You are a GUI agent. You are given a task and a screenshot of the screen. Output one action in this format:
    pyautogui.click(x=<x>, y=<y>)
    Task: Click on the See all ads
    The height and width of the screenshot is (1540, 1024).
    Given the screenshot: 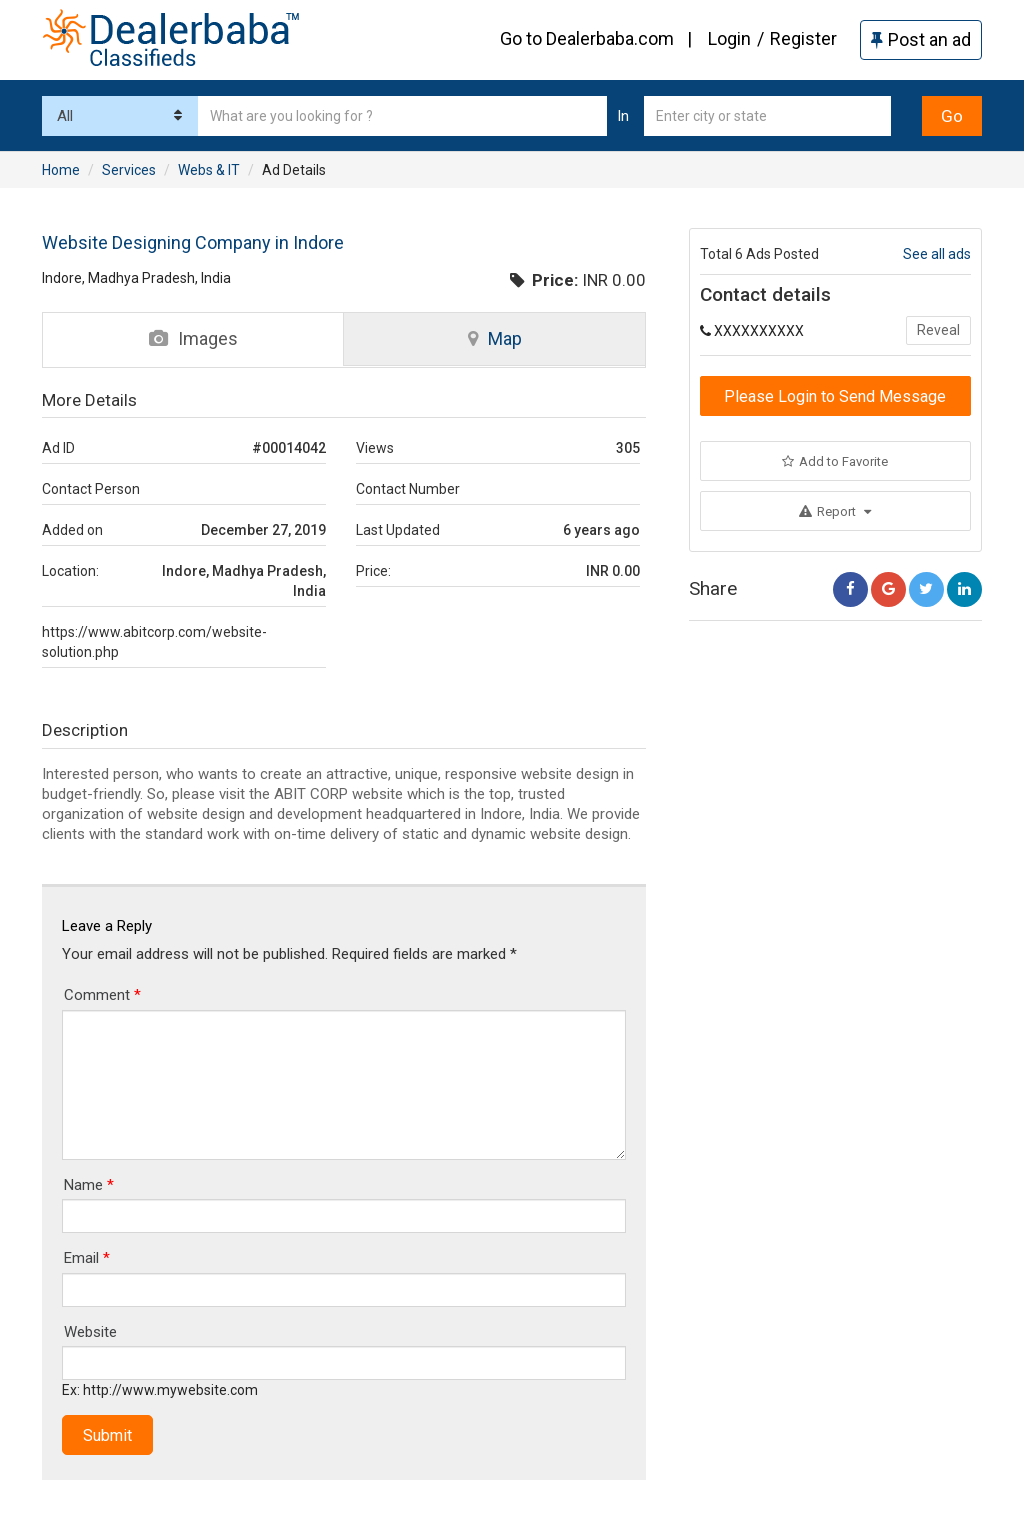 What is the action you would take?
    pyautogui.click(x=937, y=254)
    